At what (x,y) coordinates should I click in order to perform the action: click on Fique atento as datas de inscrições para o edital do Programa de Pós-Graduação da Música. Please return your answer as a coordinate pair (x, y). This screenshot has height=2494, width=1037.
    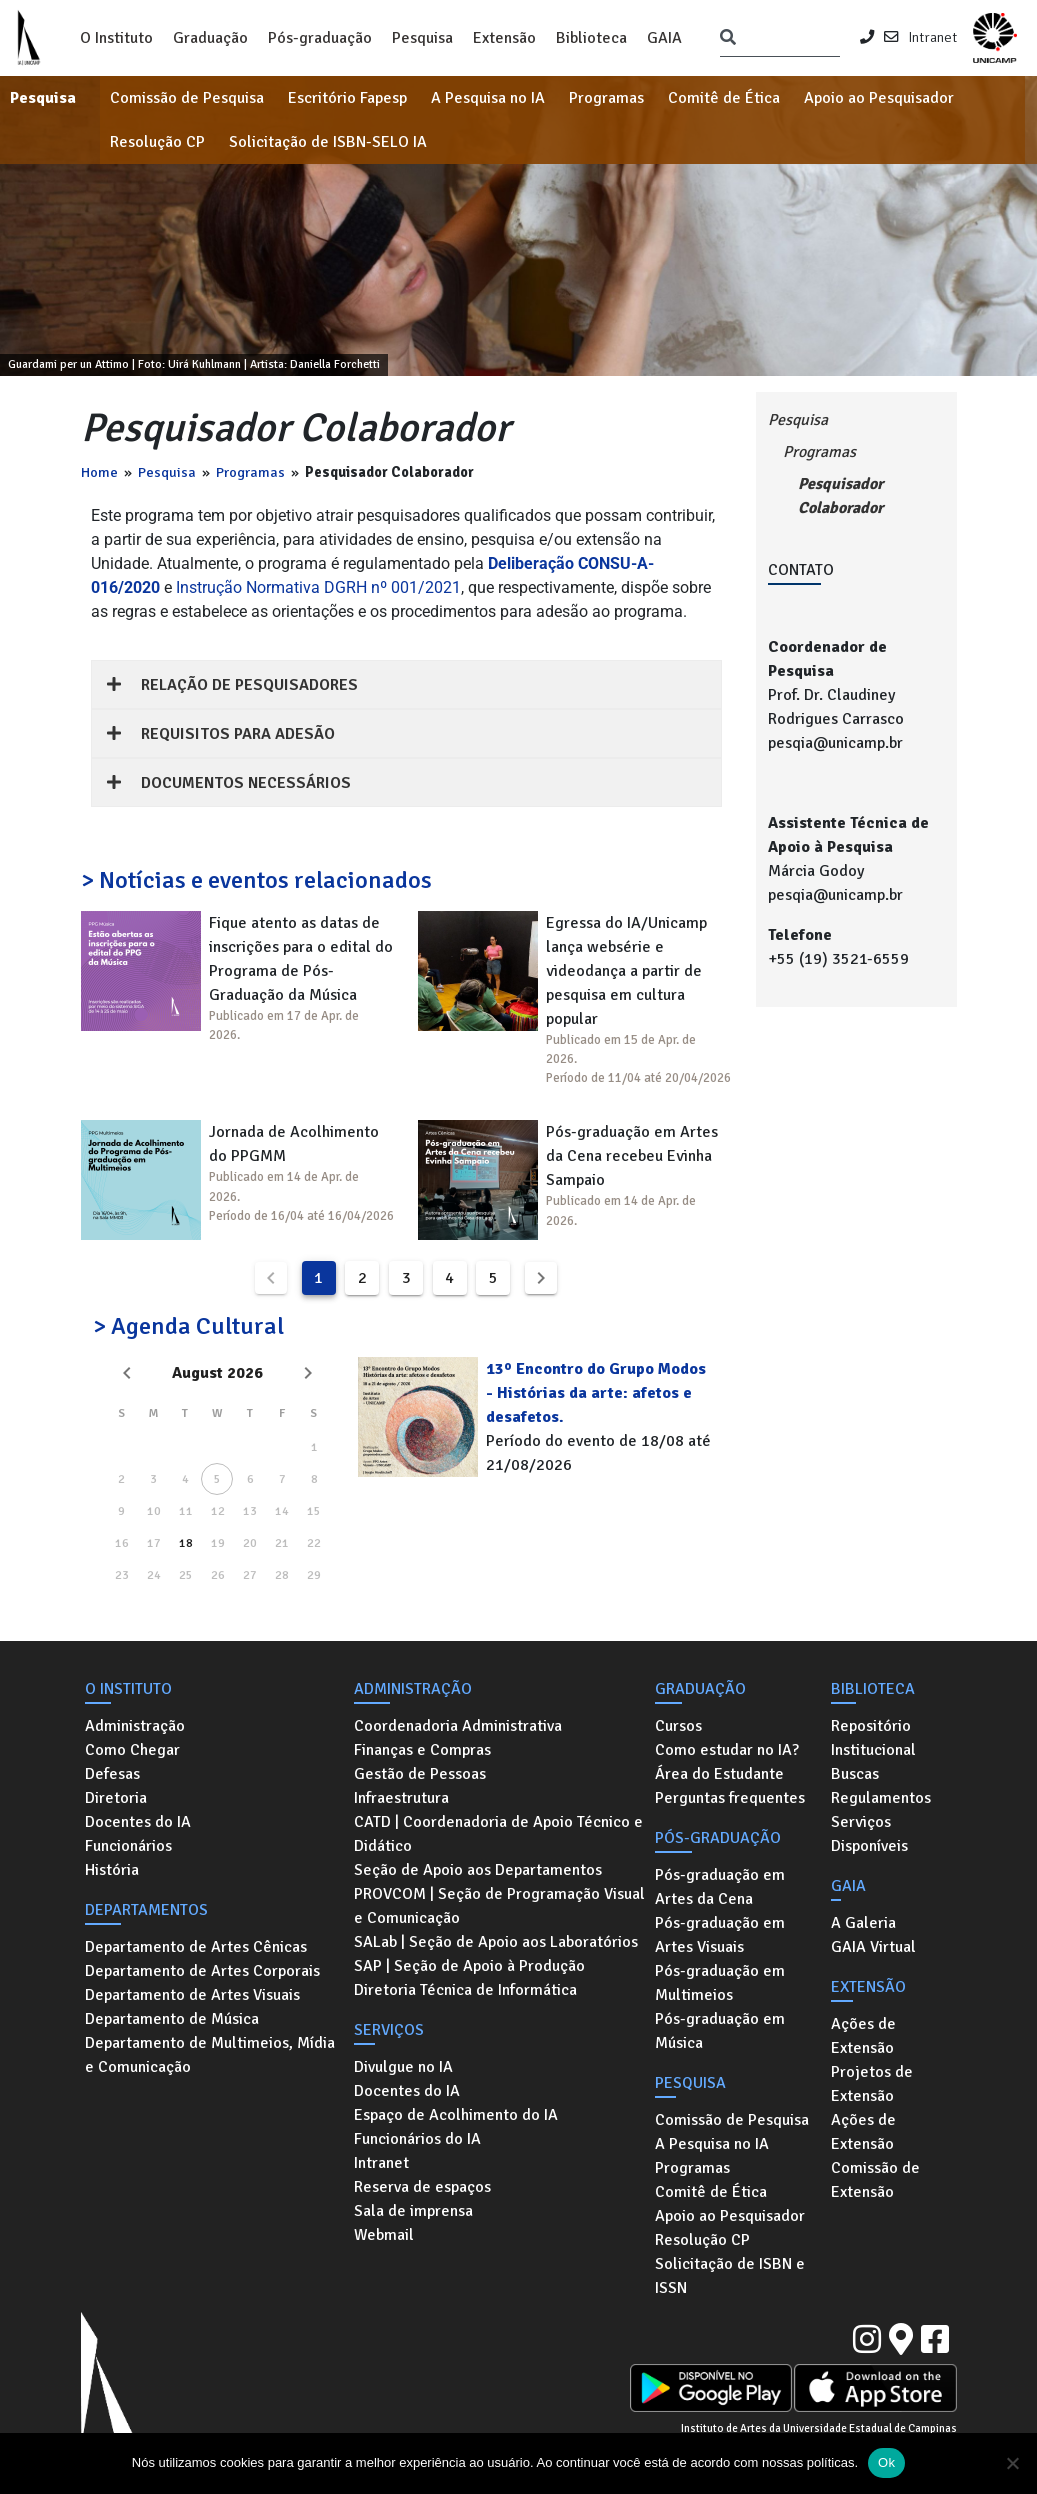
    Looking at the image, I should click on (301, 959).